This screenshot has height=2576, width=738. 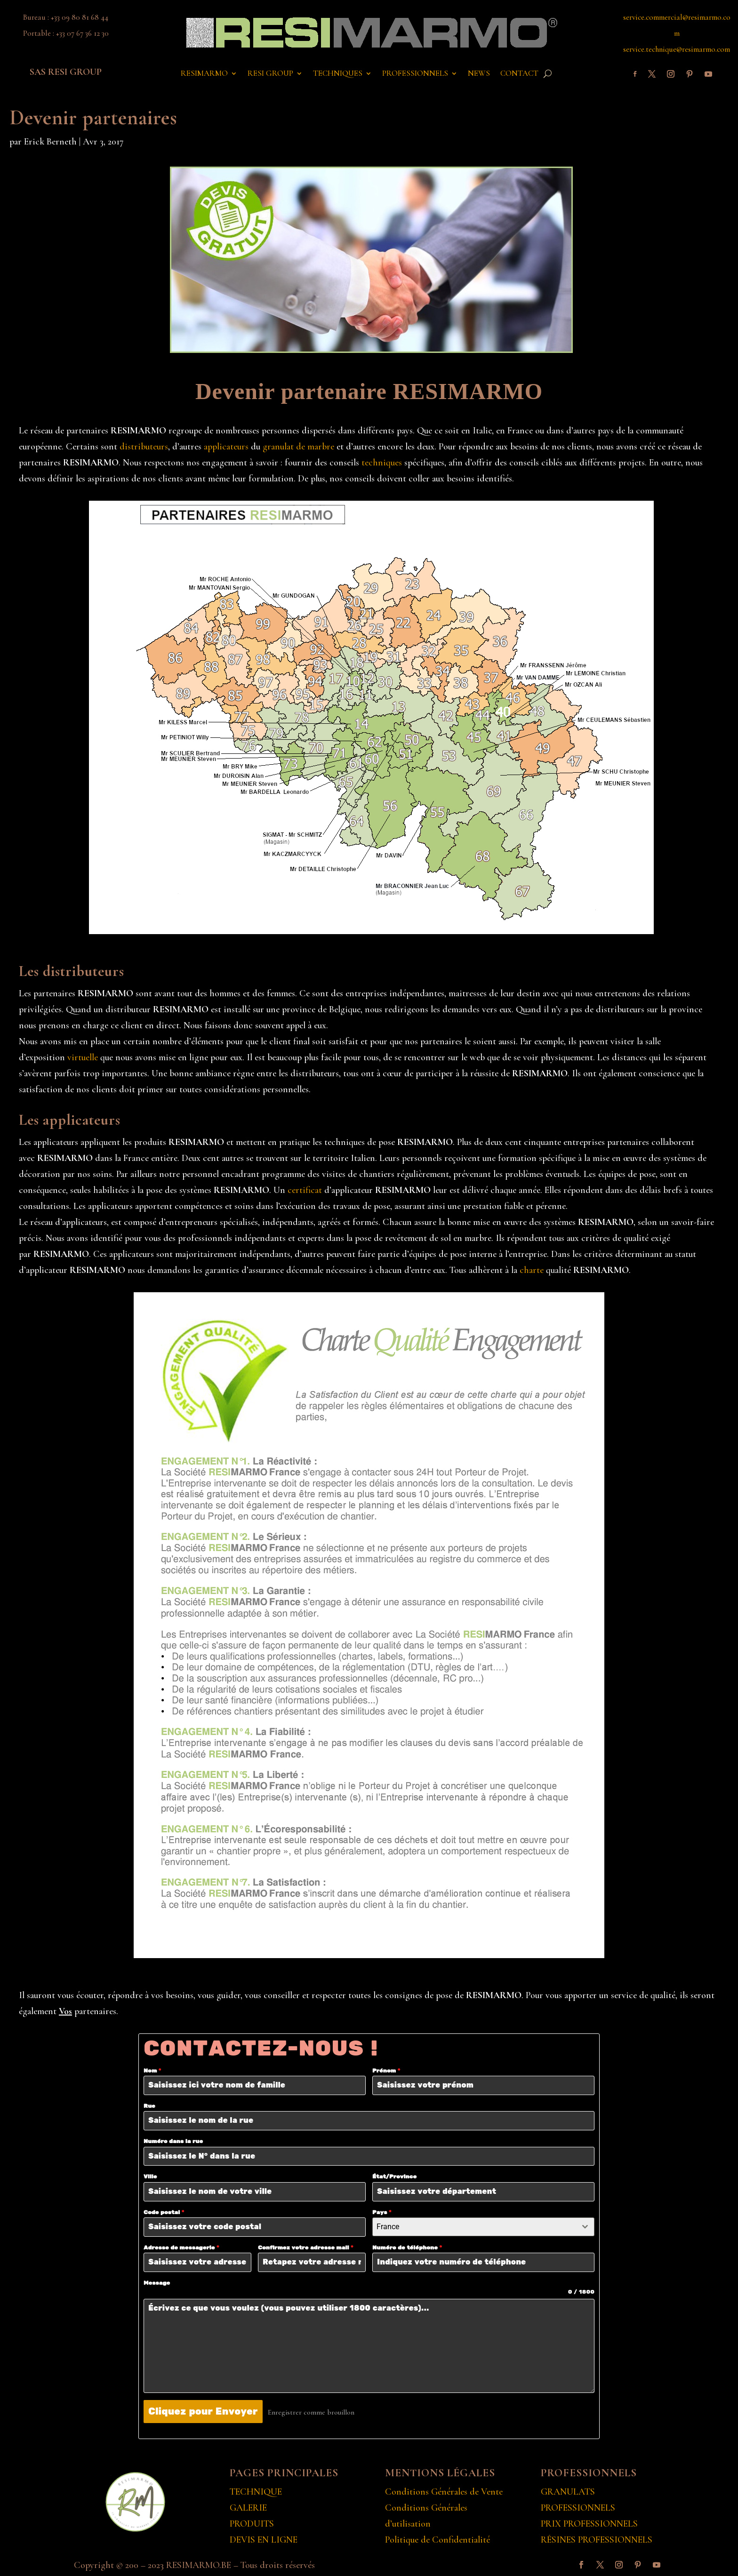 I want to click on distributeurs, so click(x=144, y=446).